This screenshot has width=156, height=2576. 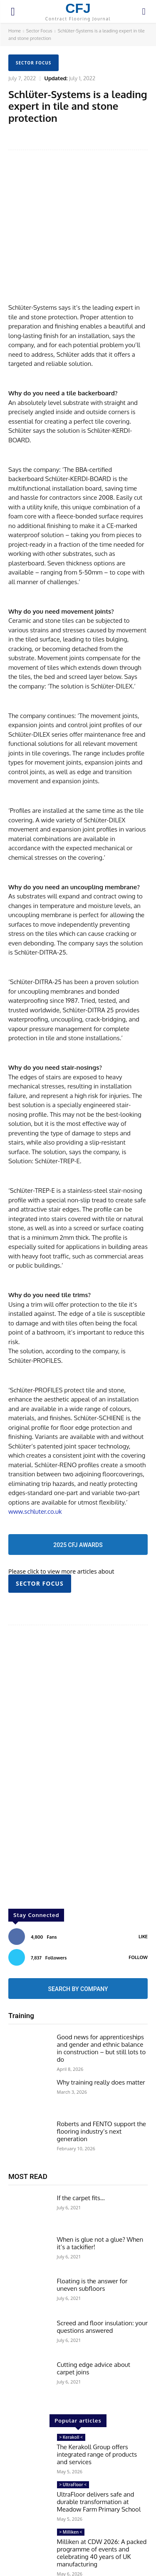 I want to click on Like, so click(x=143, y=1890).